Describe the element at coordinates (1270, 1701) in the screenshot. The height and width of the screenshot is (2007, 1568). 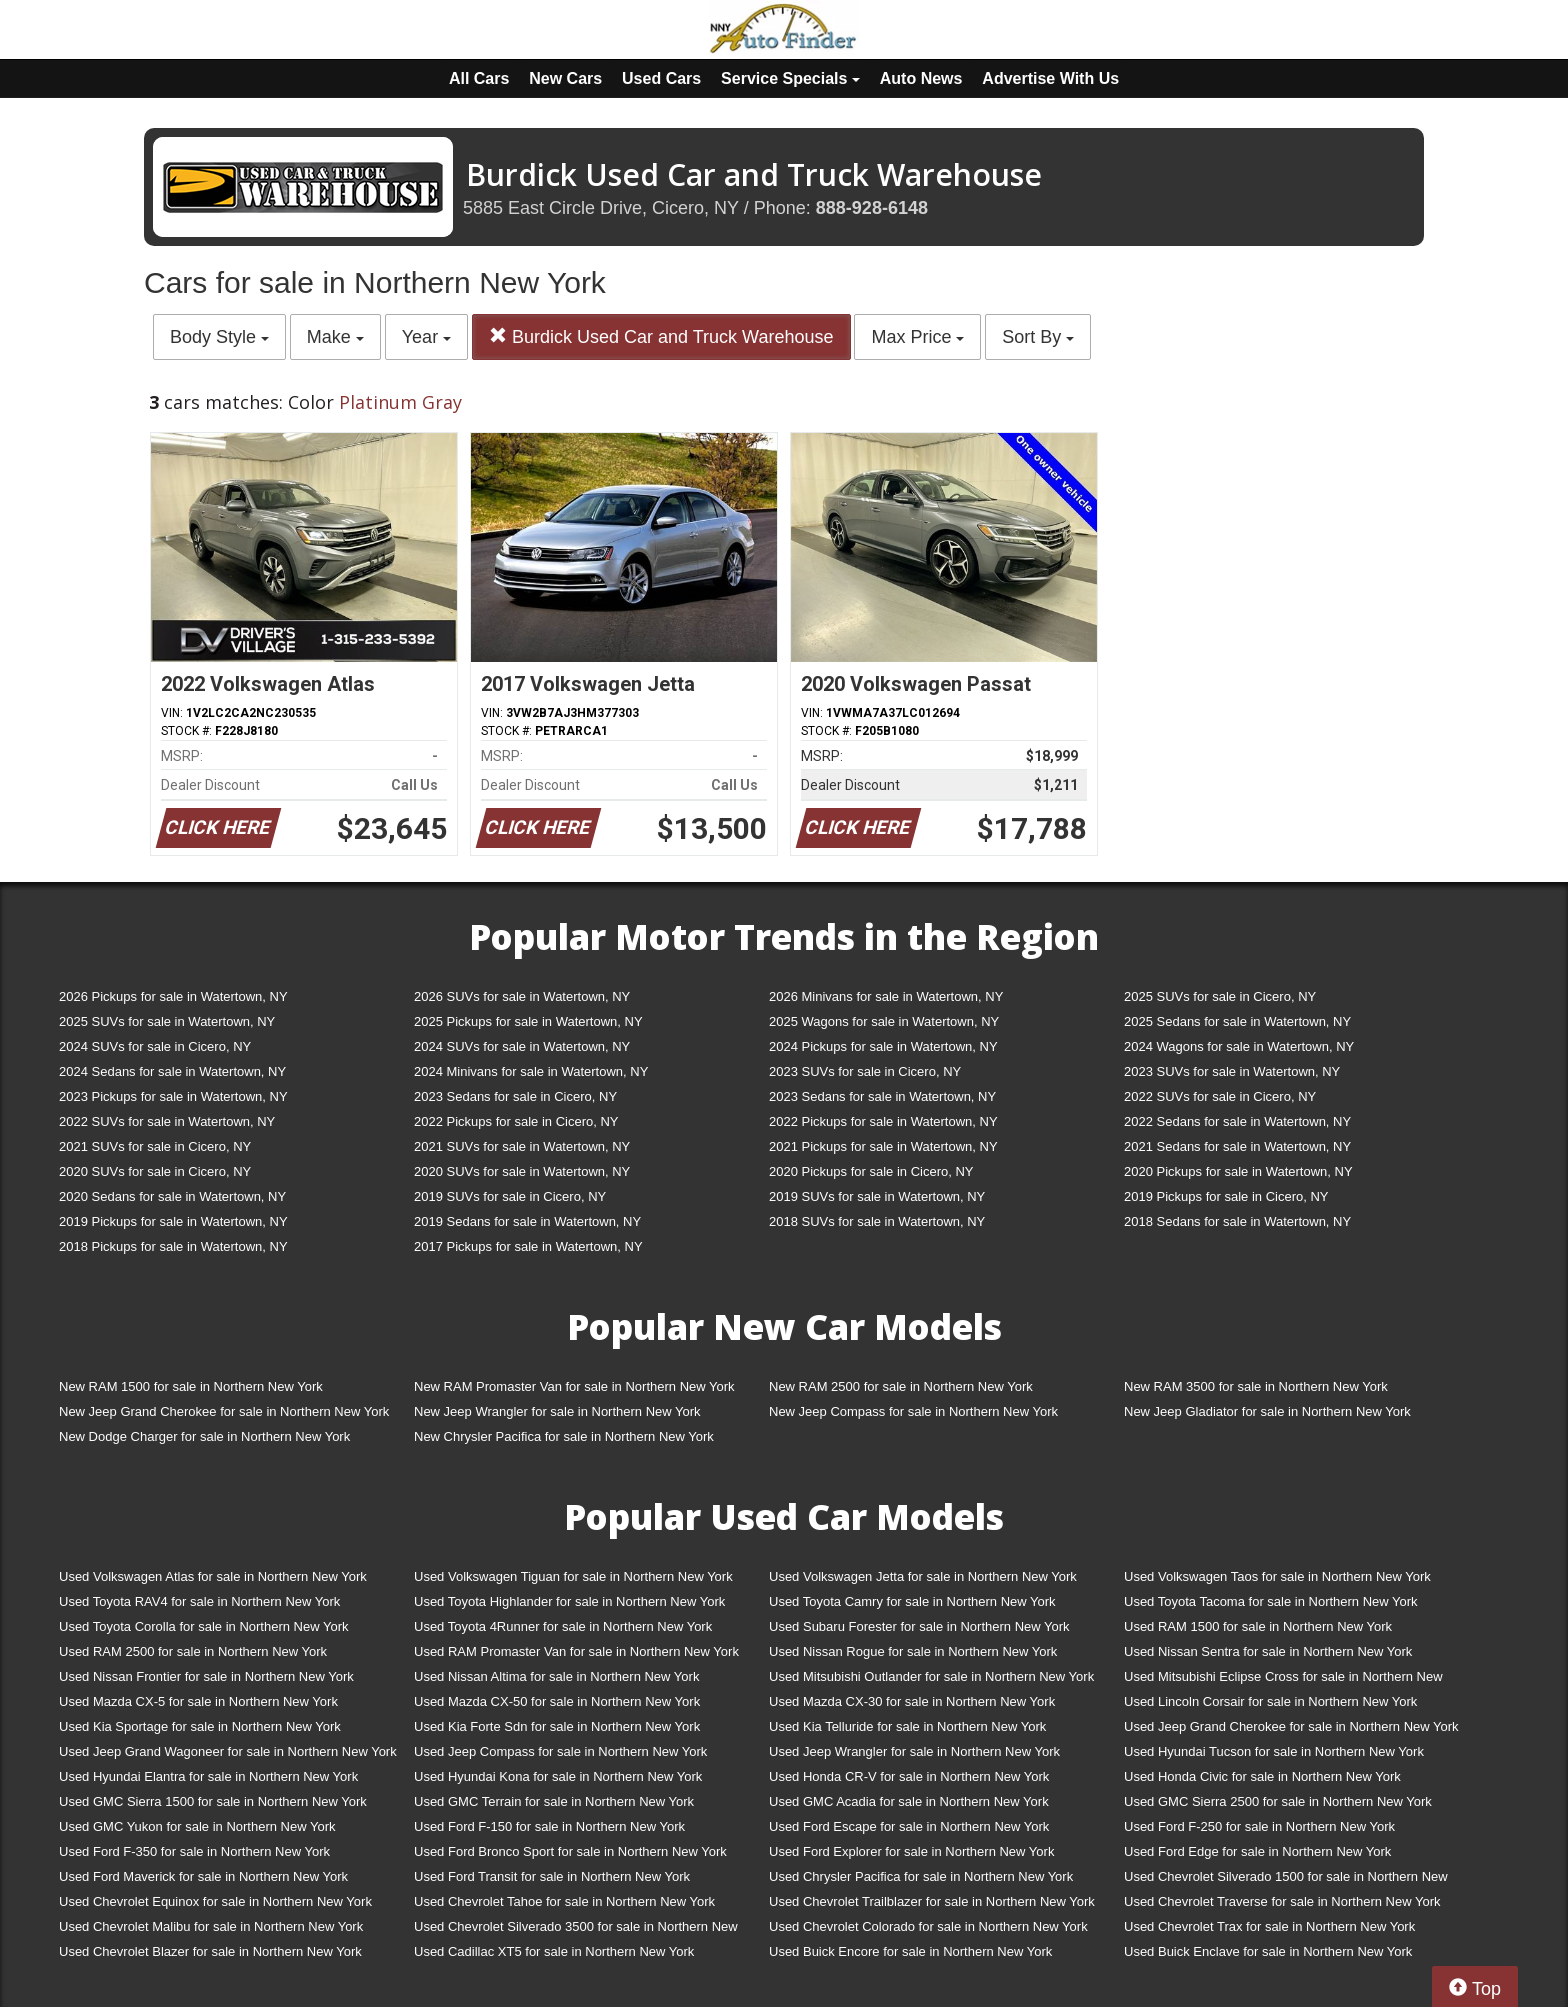
I see `Used Lincoln Corsair for sale in Northern New York` at that location.